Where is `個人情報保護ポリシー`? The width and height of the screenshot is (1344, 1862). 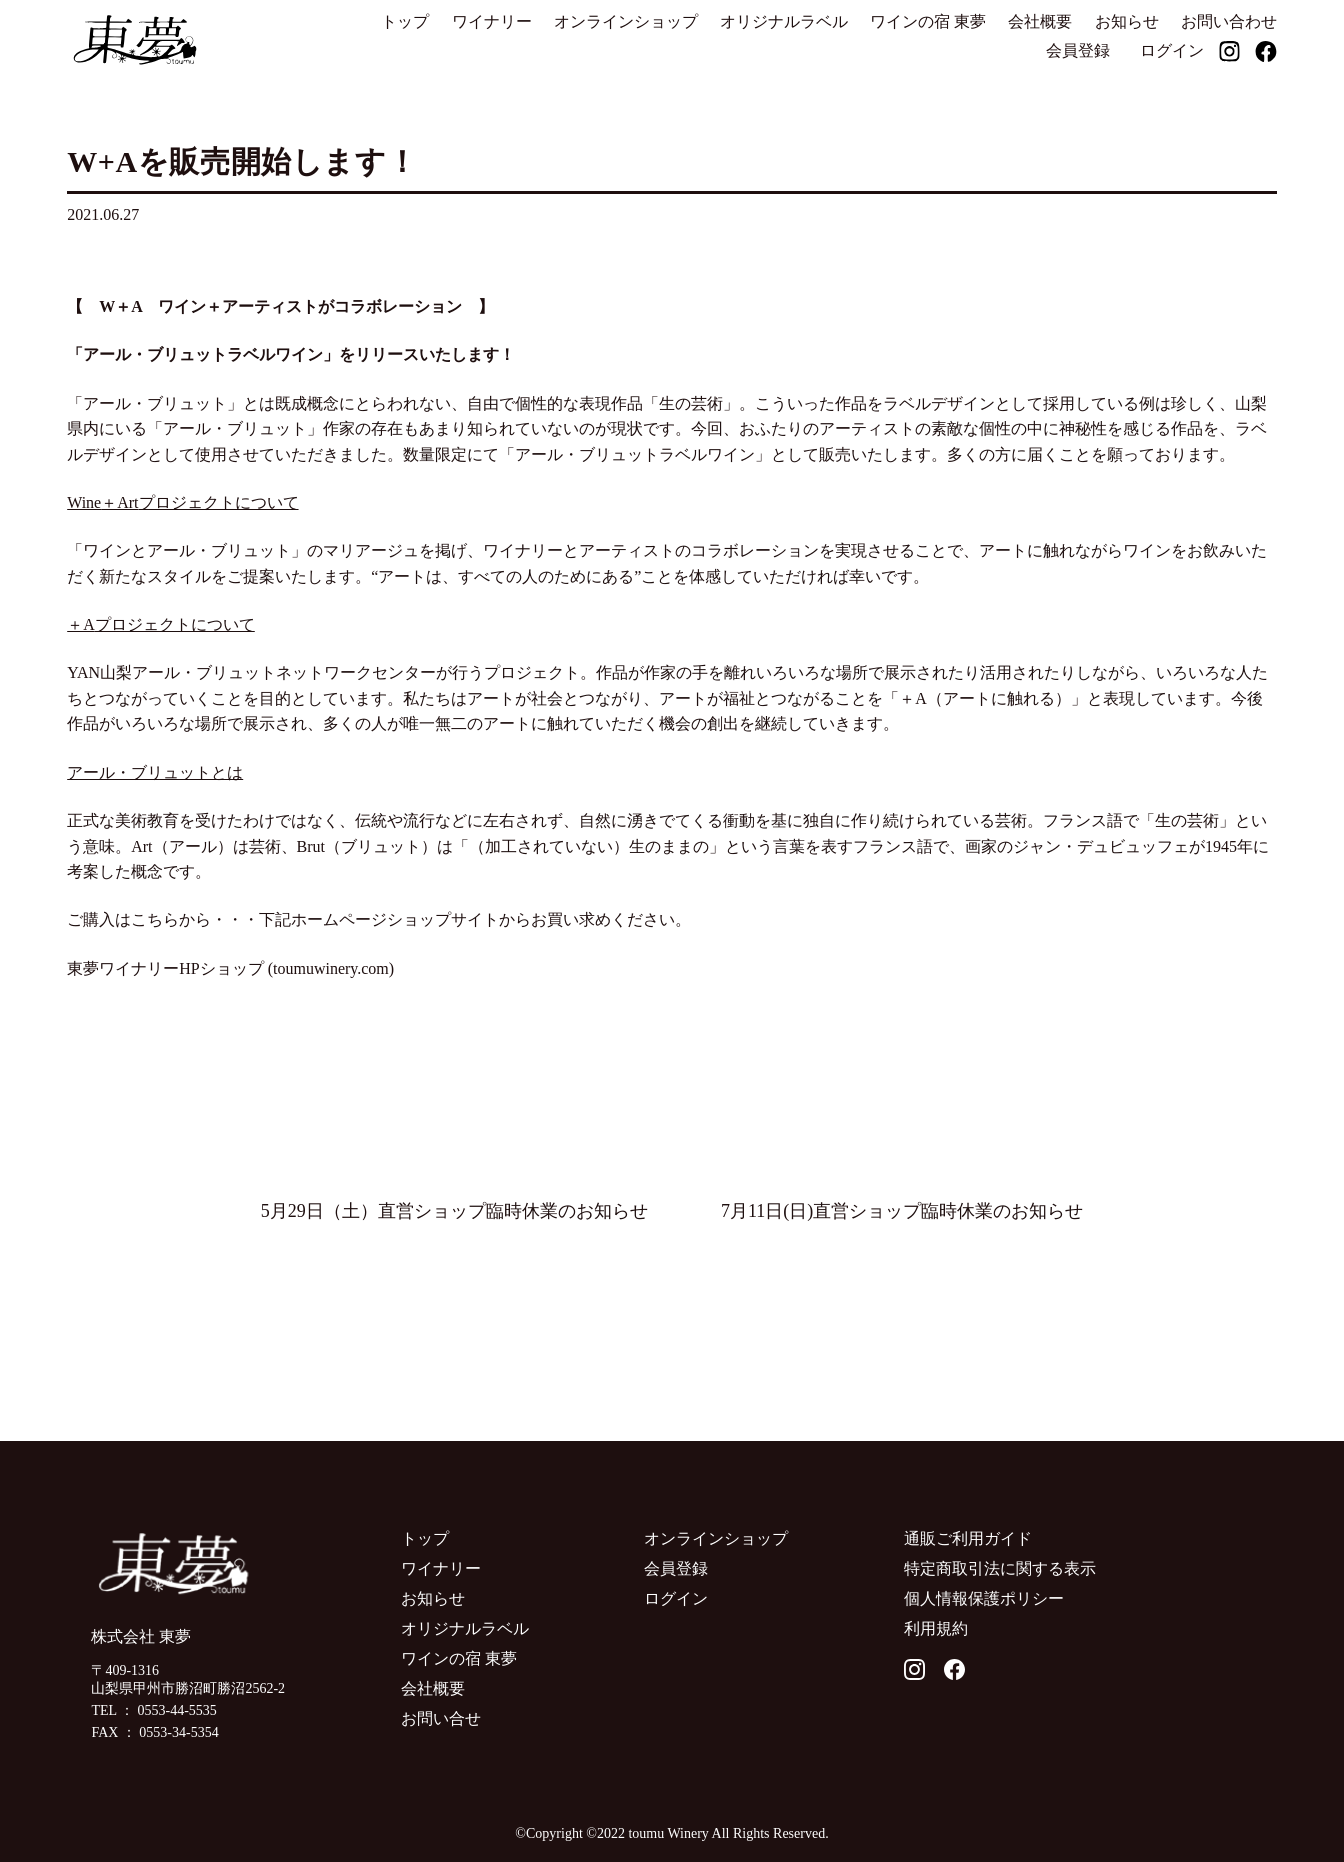
個人情報保護ポリシー is located at coordinates (984, 1598).